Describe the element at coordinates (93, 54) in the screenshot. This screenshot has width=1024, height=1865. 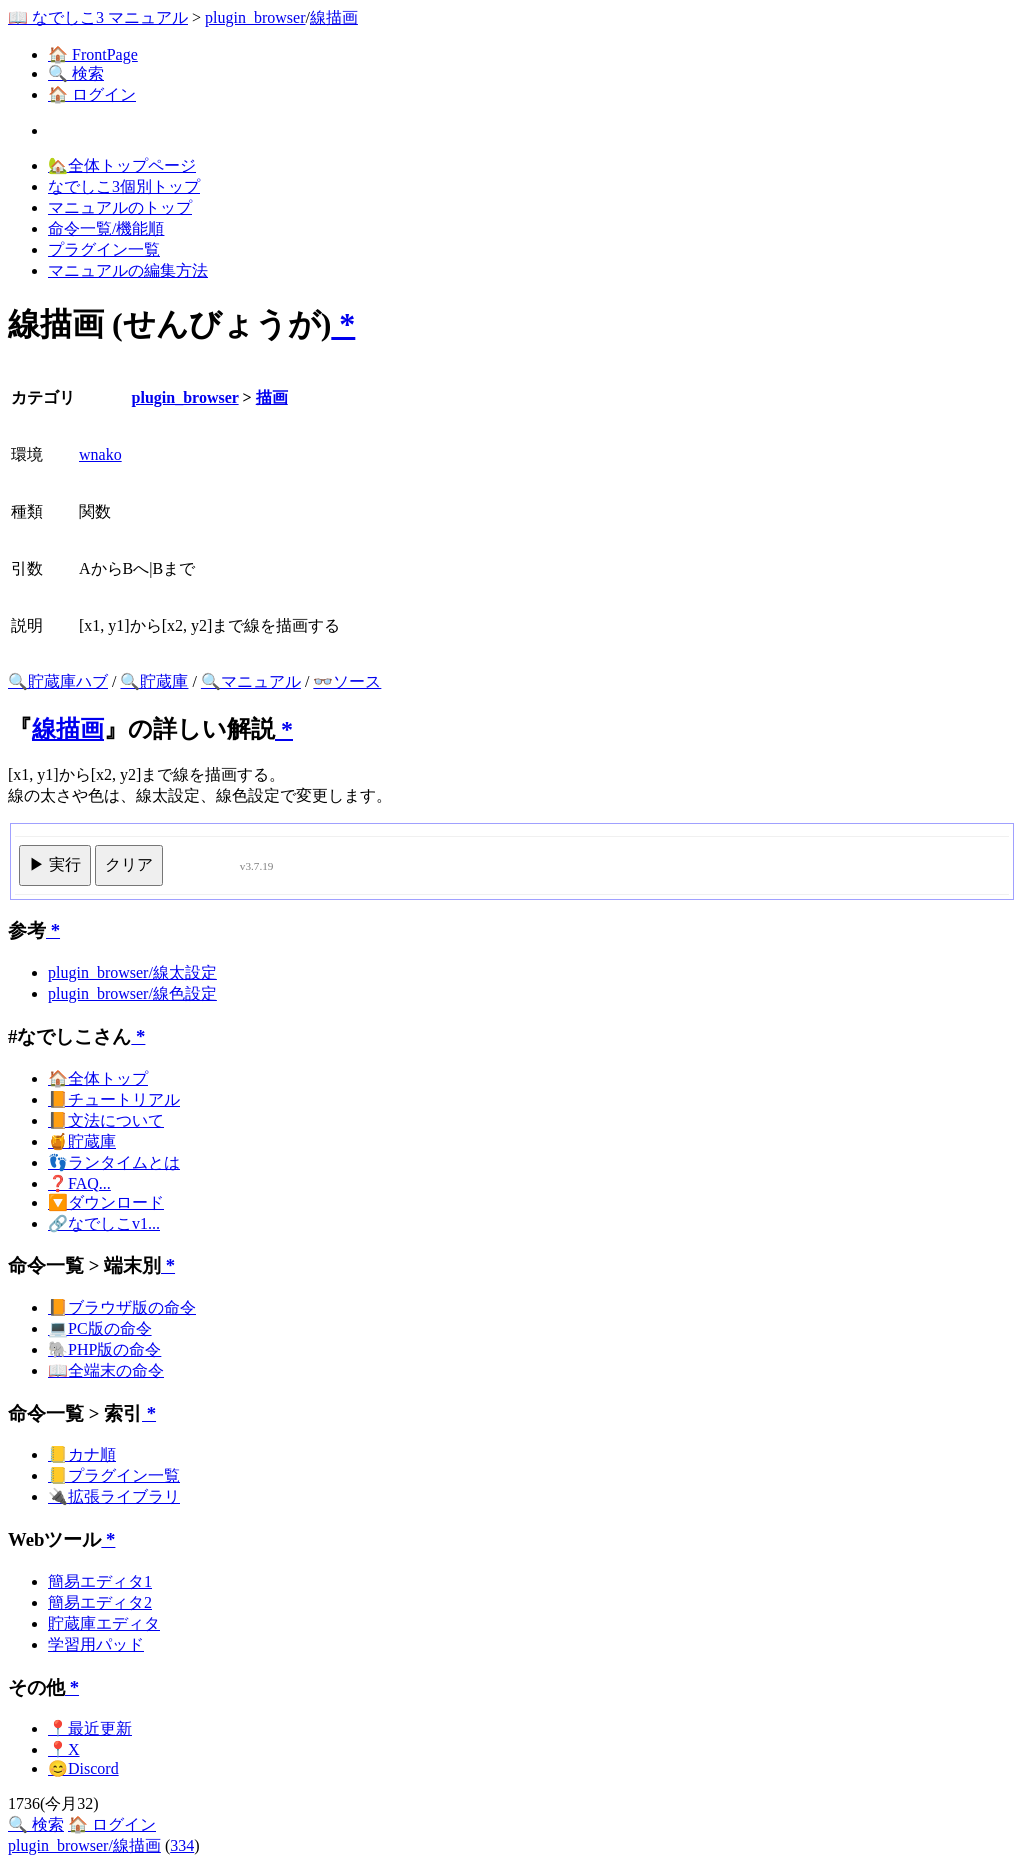
I see `🏠 FrontPage` at that location.